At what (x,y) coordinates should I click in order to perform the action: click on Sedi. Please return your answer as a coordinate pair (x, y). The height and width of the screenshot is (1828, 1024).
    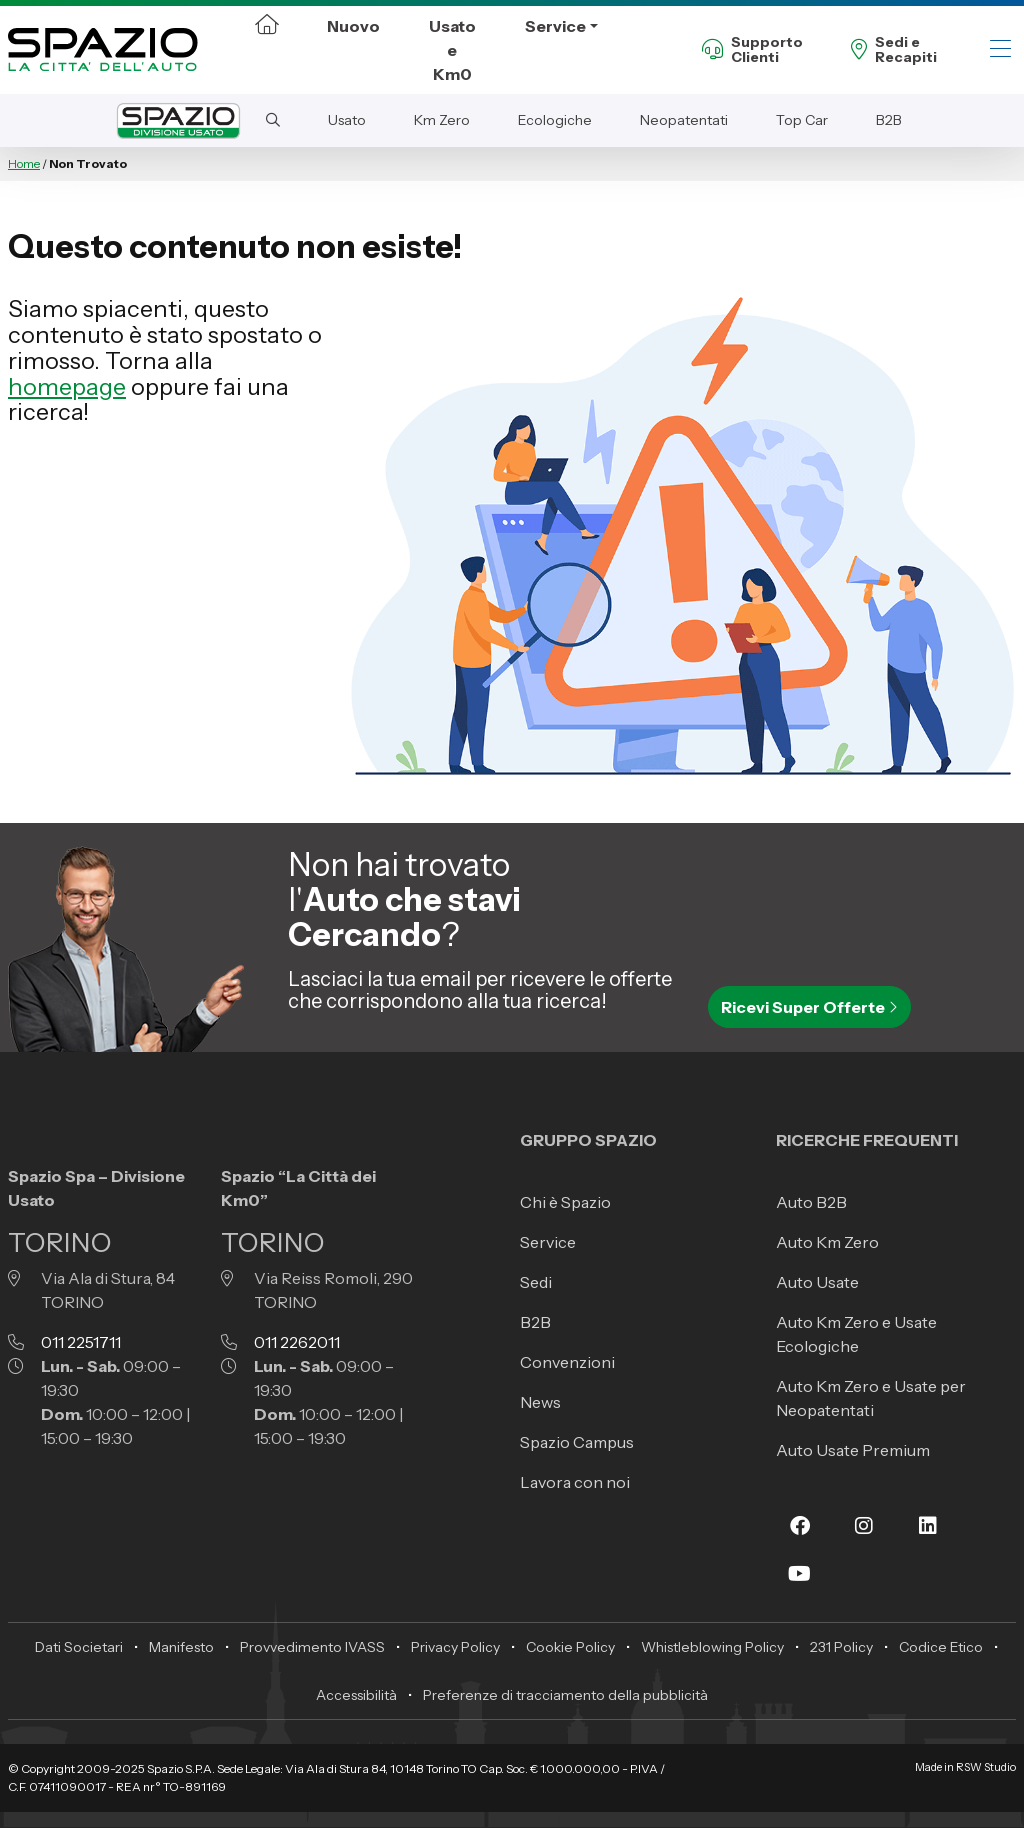
    Looking at the image, I should click on (536, 1282).